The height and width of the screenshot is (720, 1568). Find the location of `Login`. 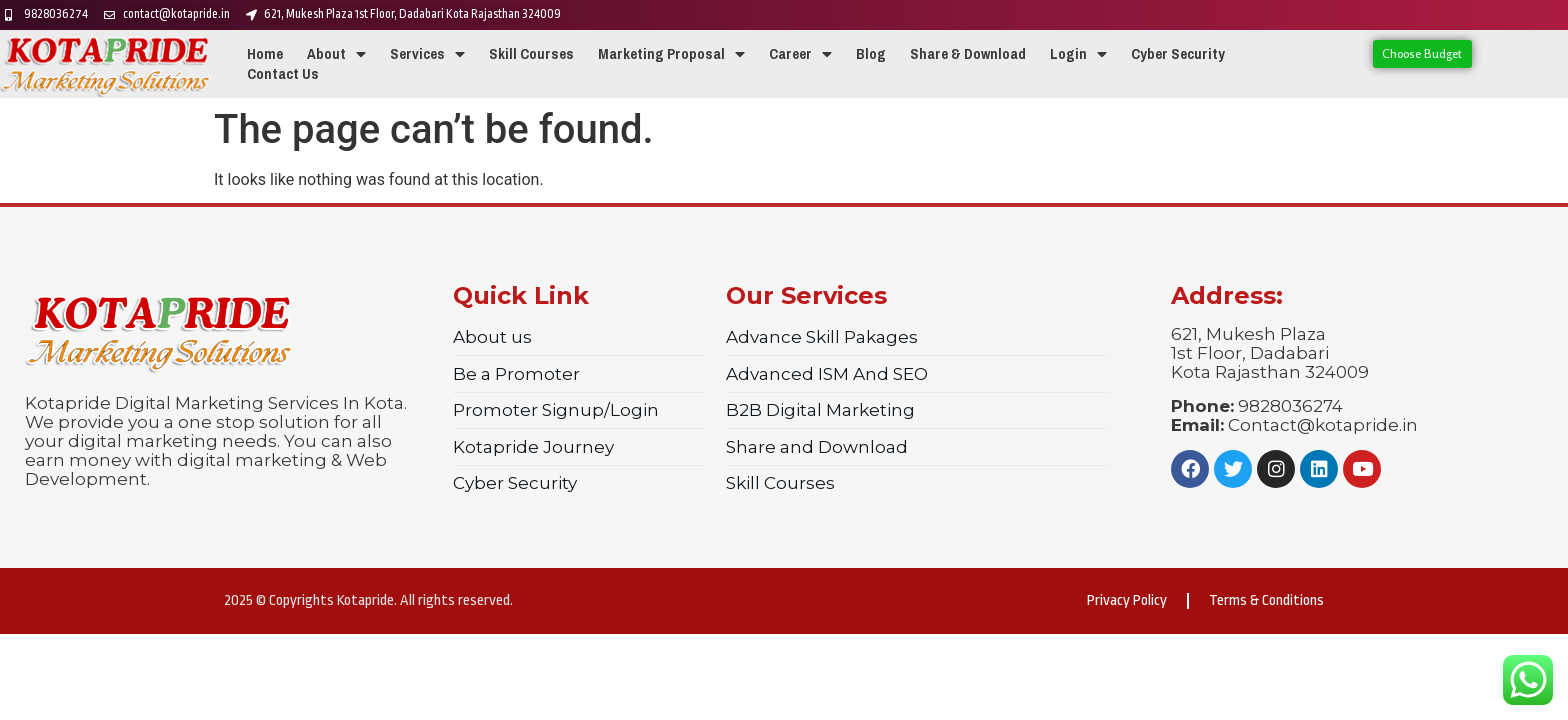

Login is located at coordinates (1078, 54).